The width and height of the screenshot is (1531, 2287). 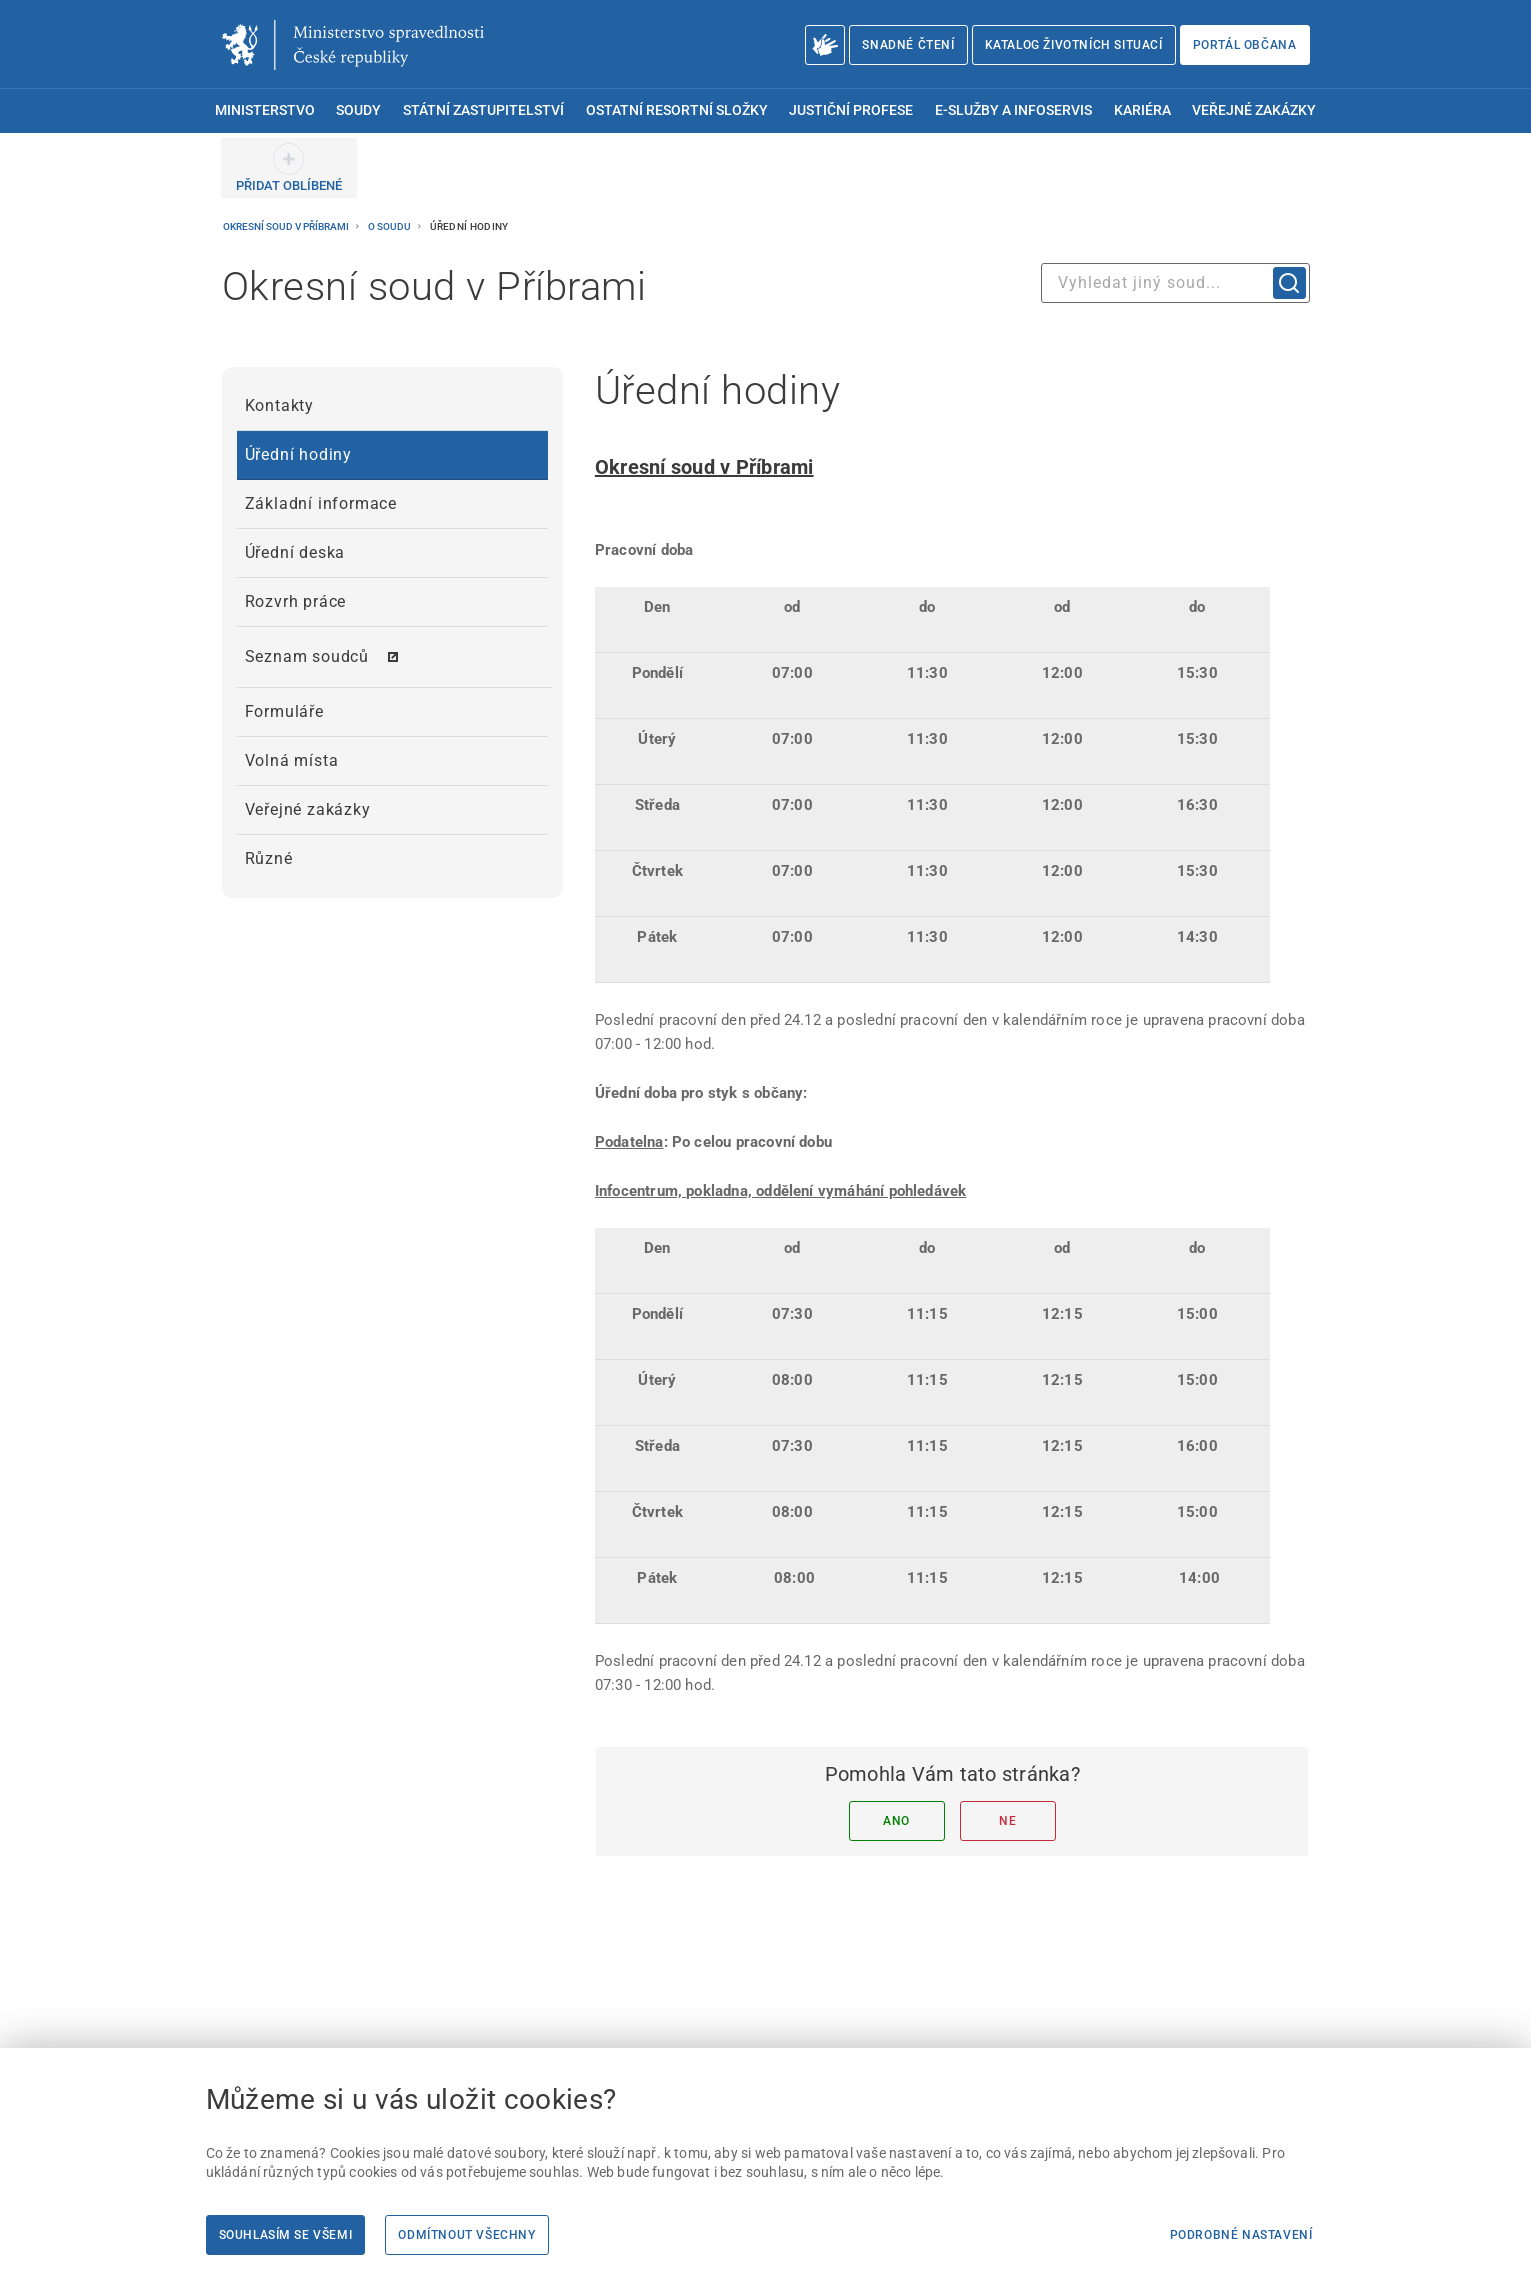 I want to click on Ministerstvo [menuitem], so click(x=265, y=110).